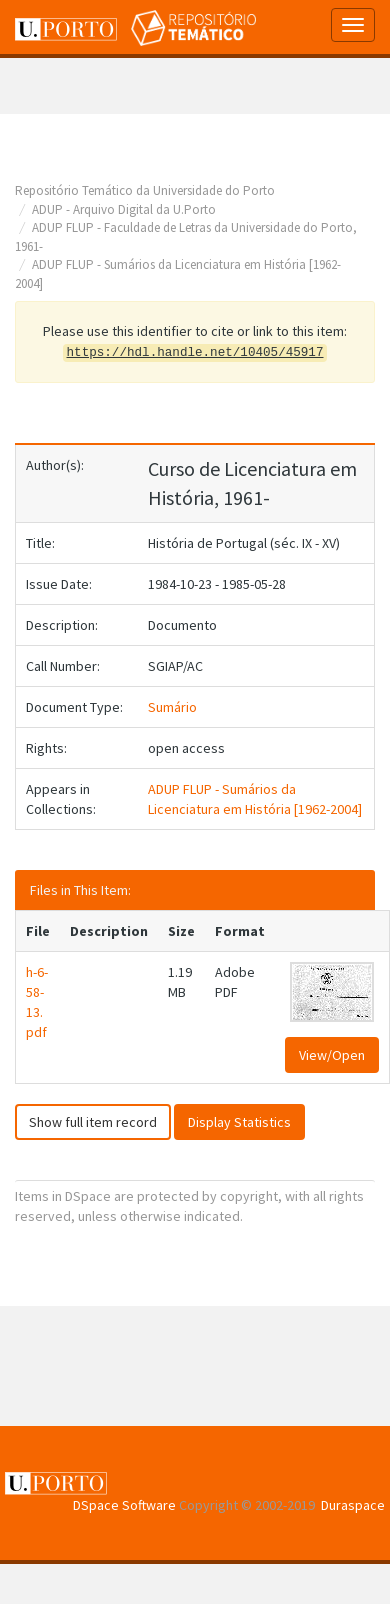 The height and width of the screenshot is (1604, 390). What do you see at coordinates (145, 190) in the screenshot?
I see `Repositório Temático da Universidade do Porto` at bounding box center [145, 190].